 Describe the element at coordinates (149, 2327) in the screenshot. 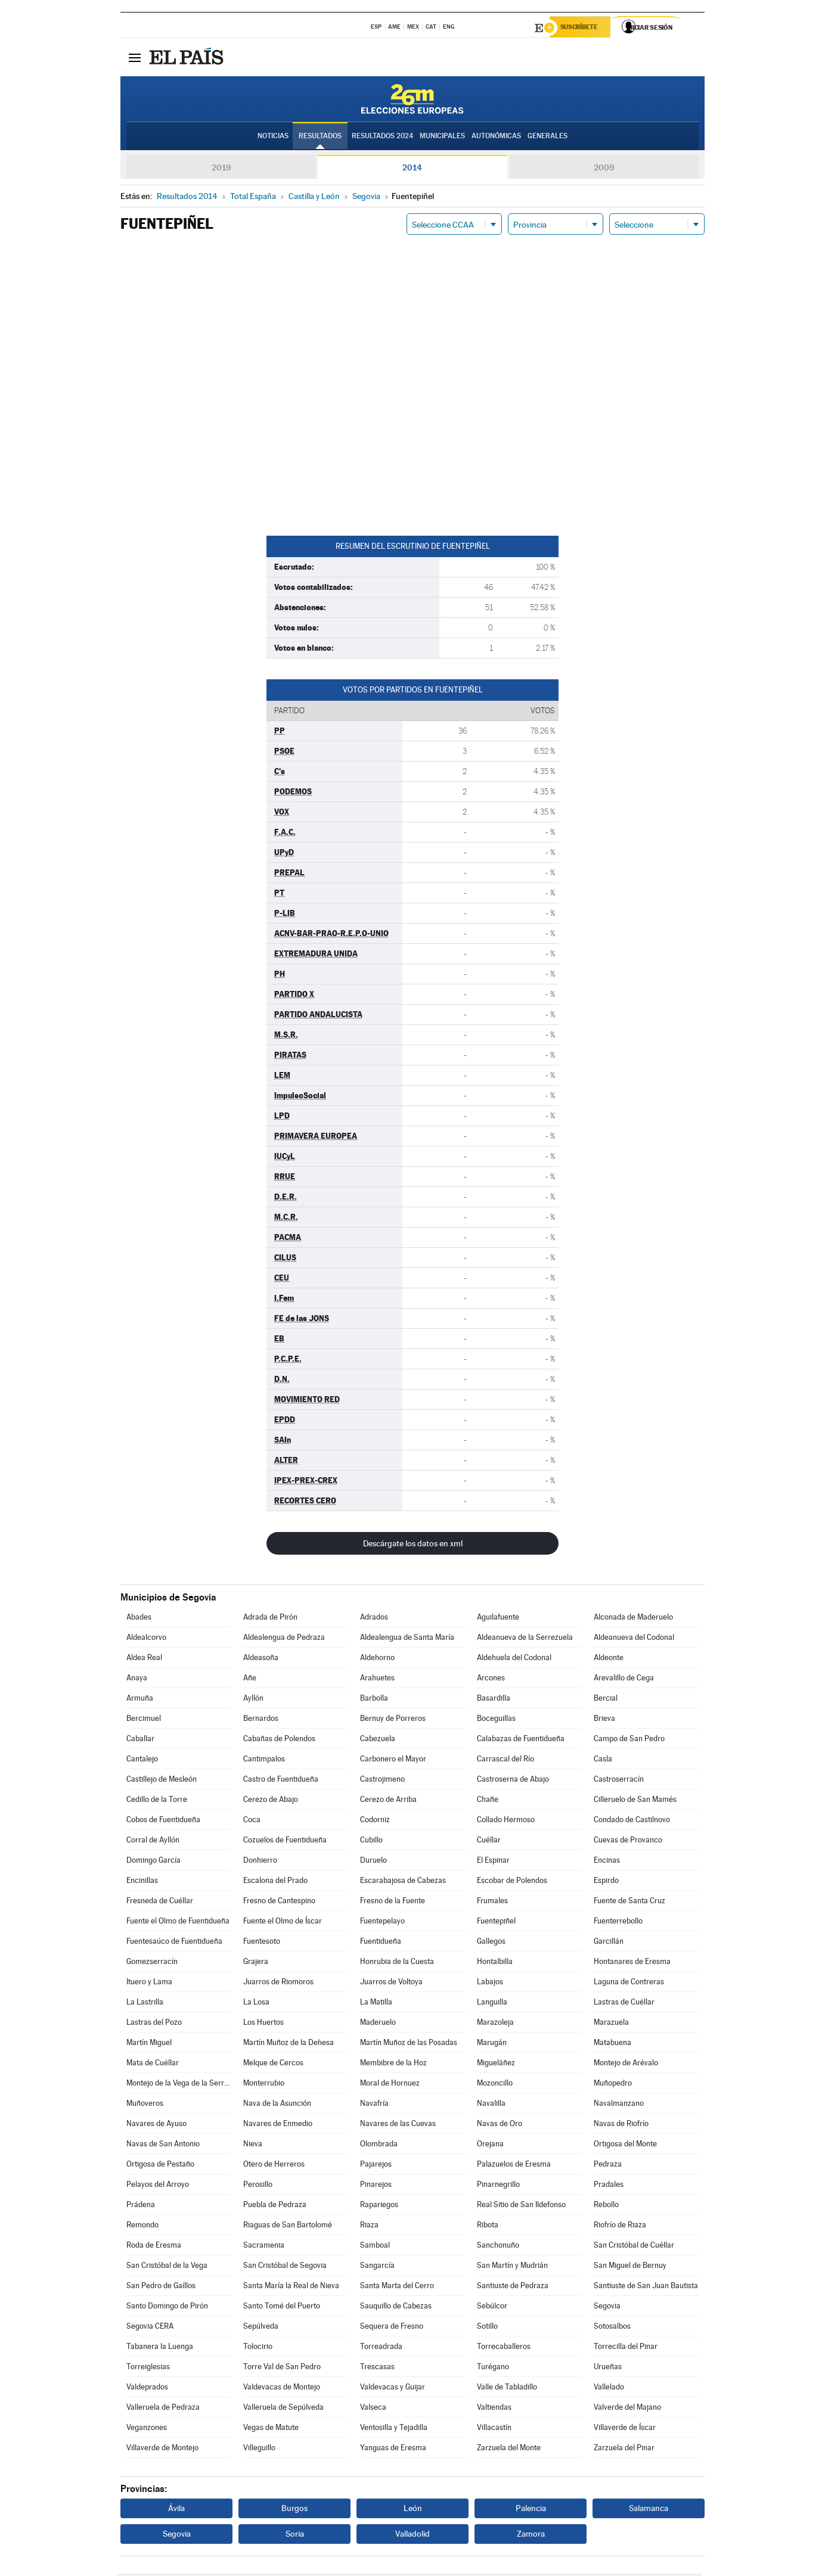

I see `Segovia CERA` at that location.